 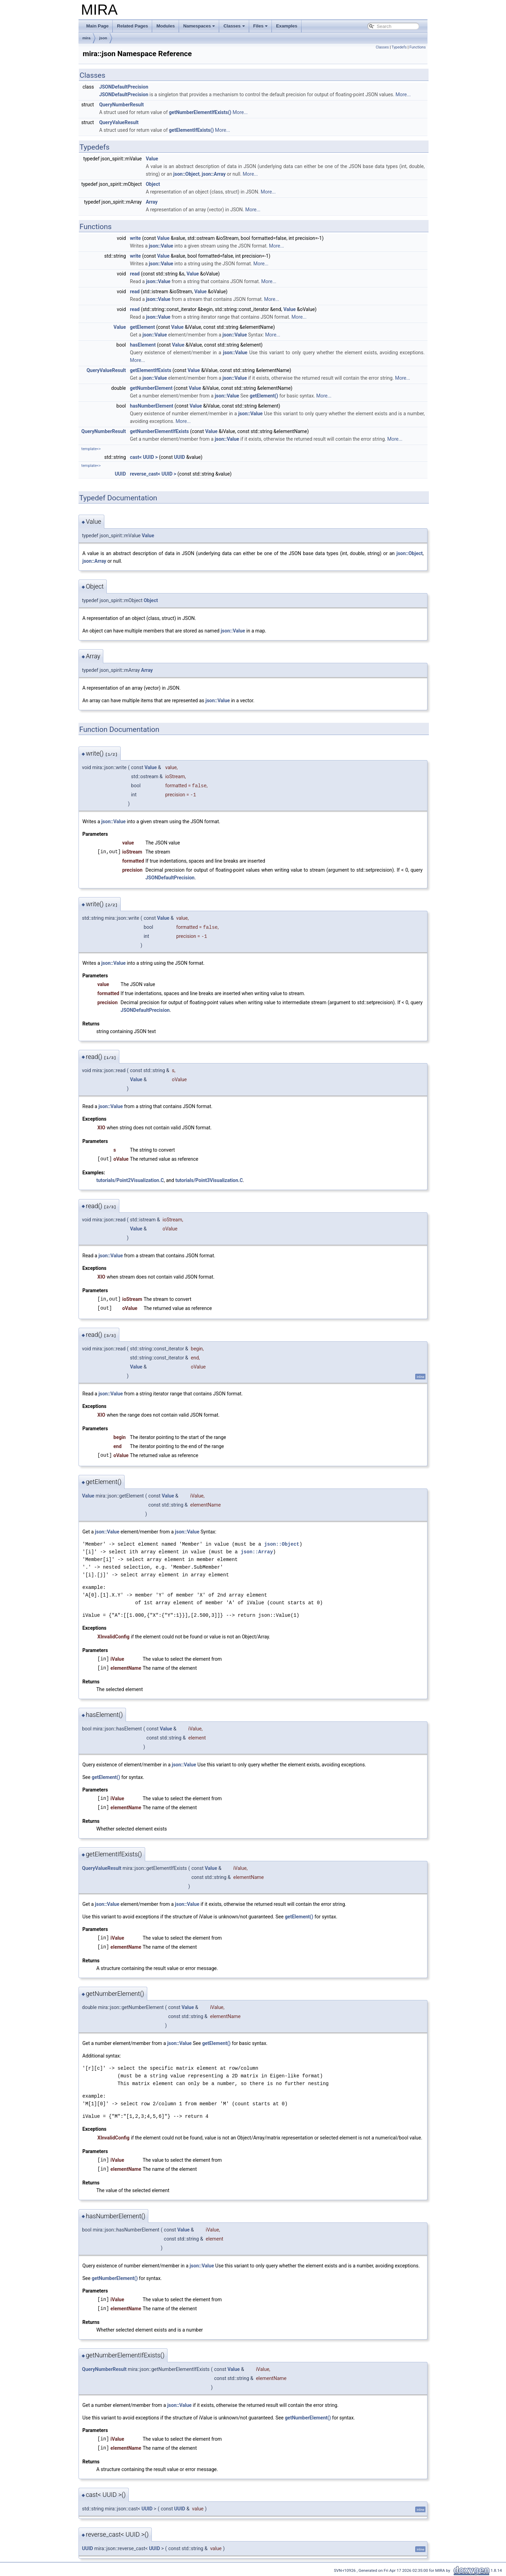 What do you see at coordinates (151, 388) in the screenshot?
I see `getNumberElement` at bounding box center [151, 388].